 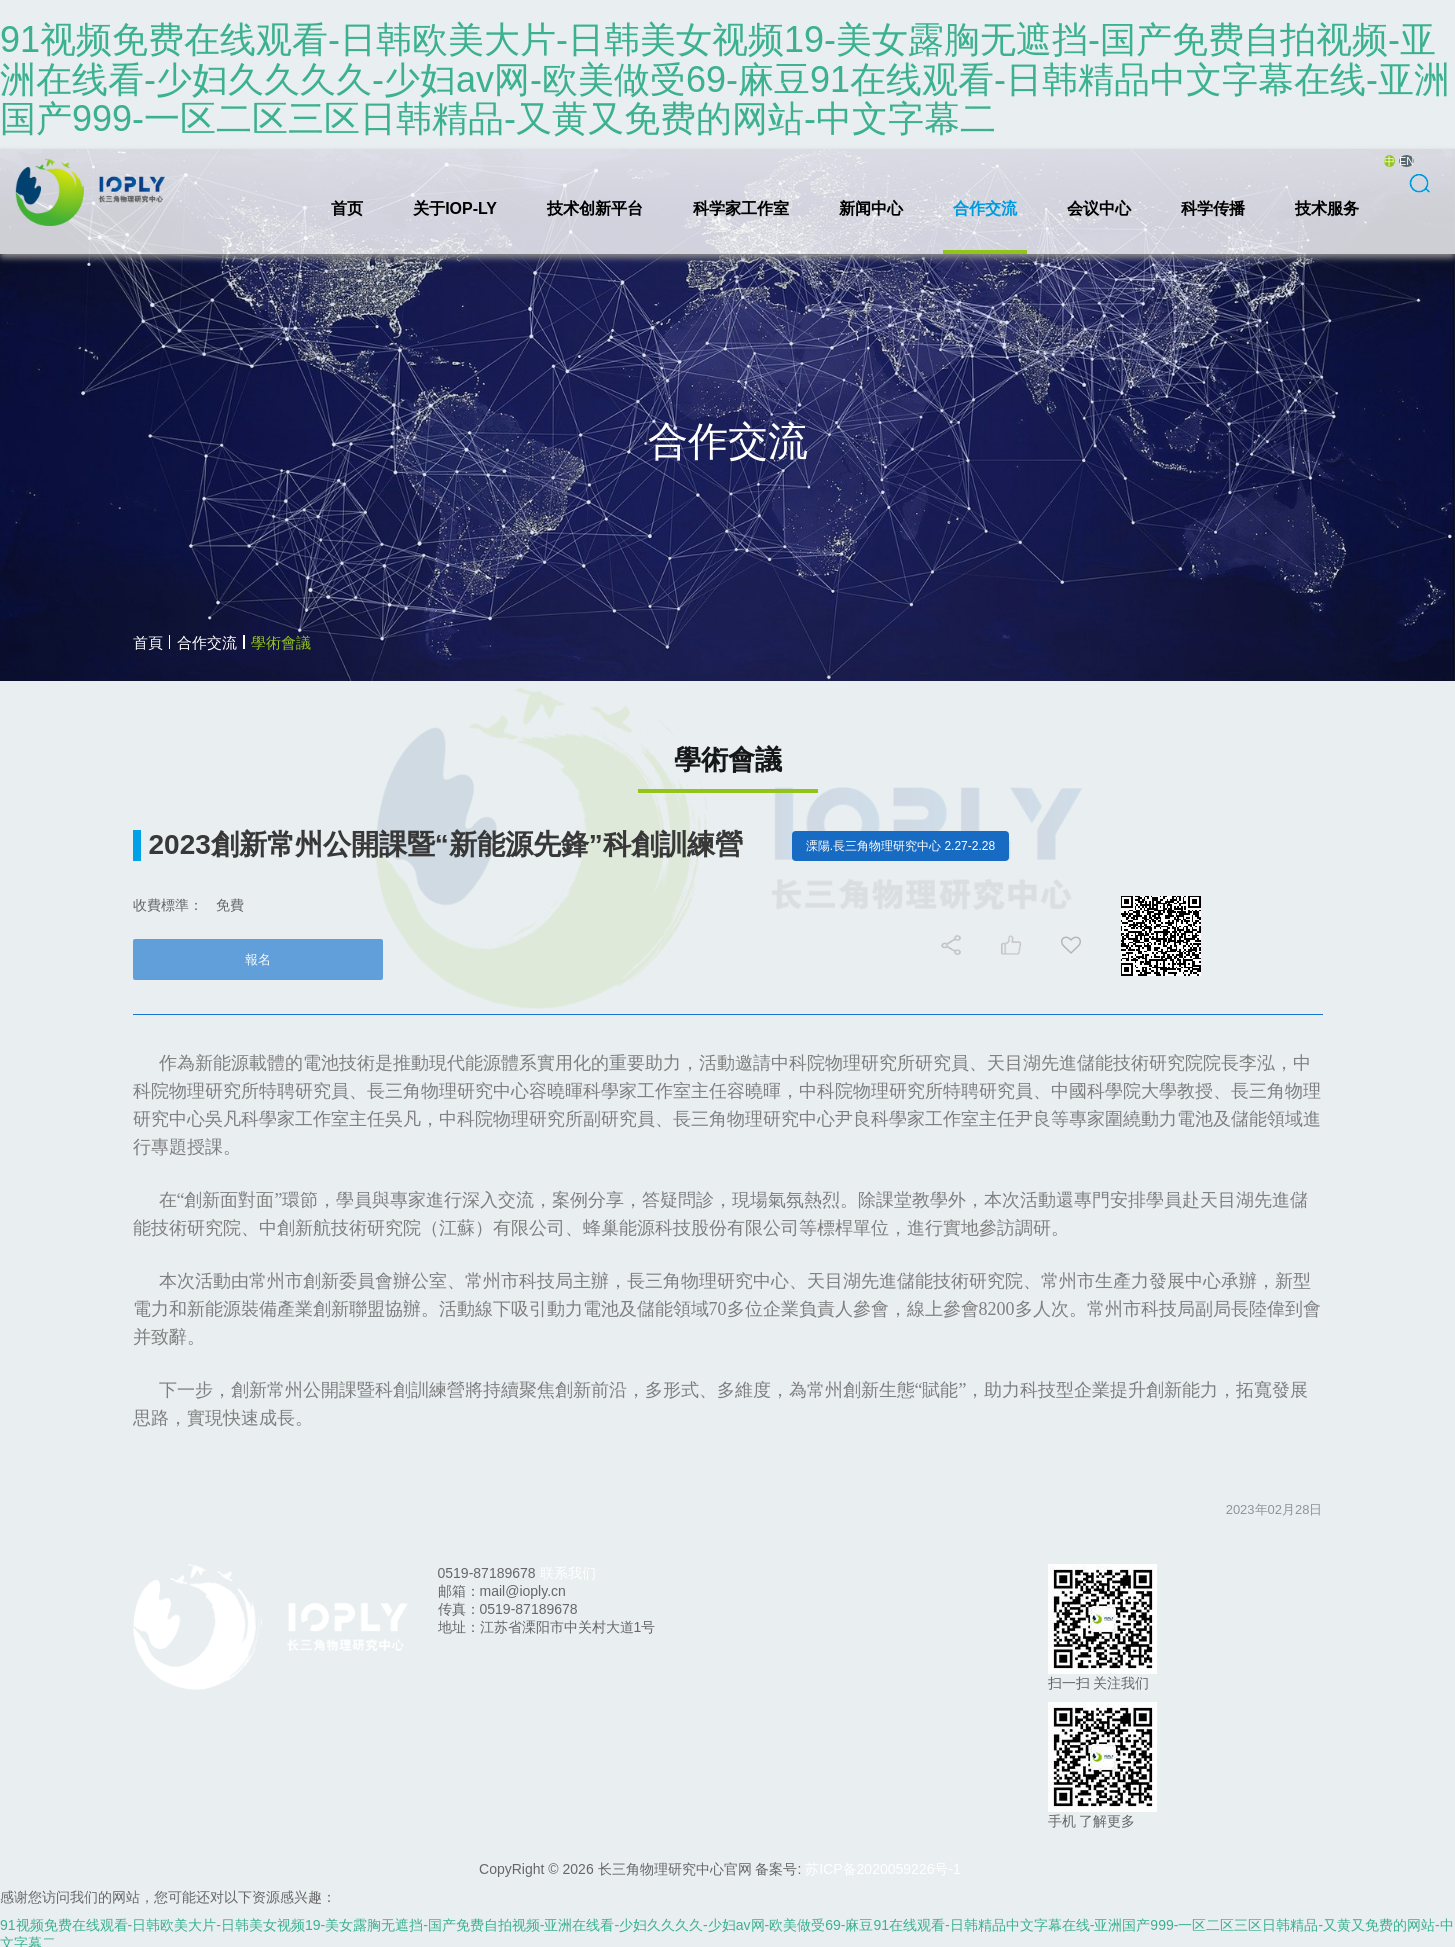 What do you see at coordinates (985, 208) in the screenshot?
I see `合作交流` at bounding box center [985, 208].